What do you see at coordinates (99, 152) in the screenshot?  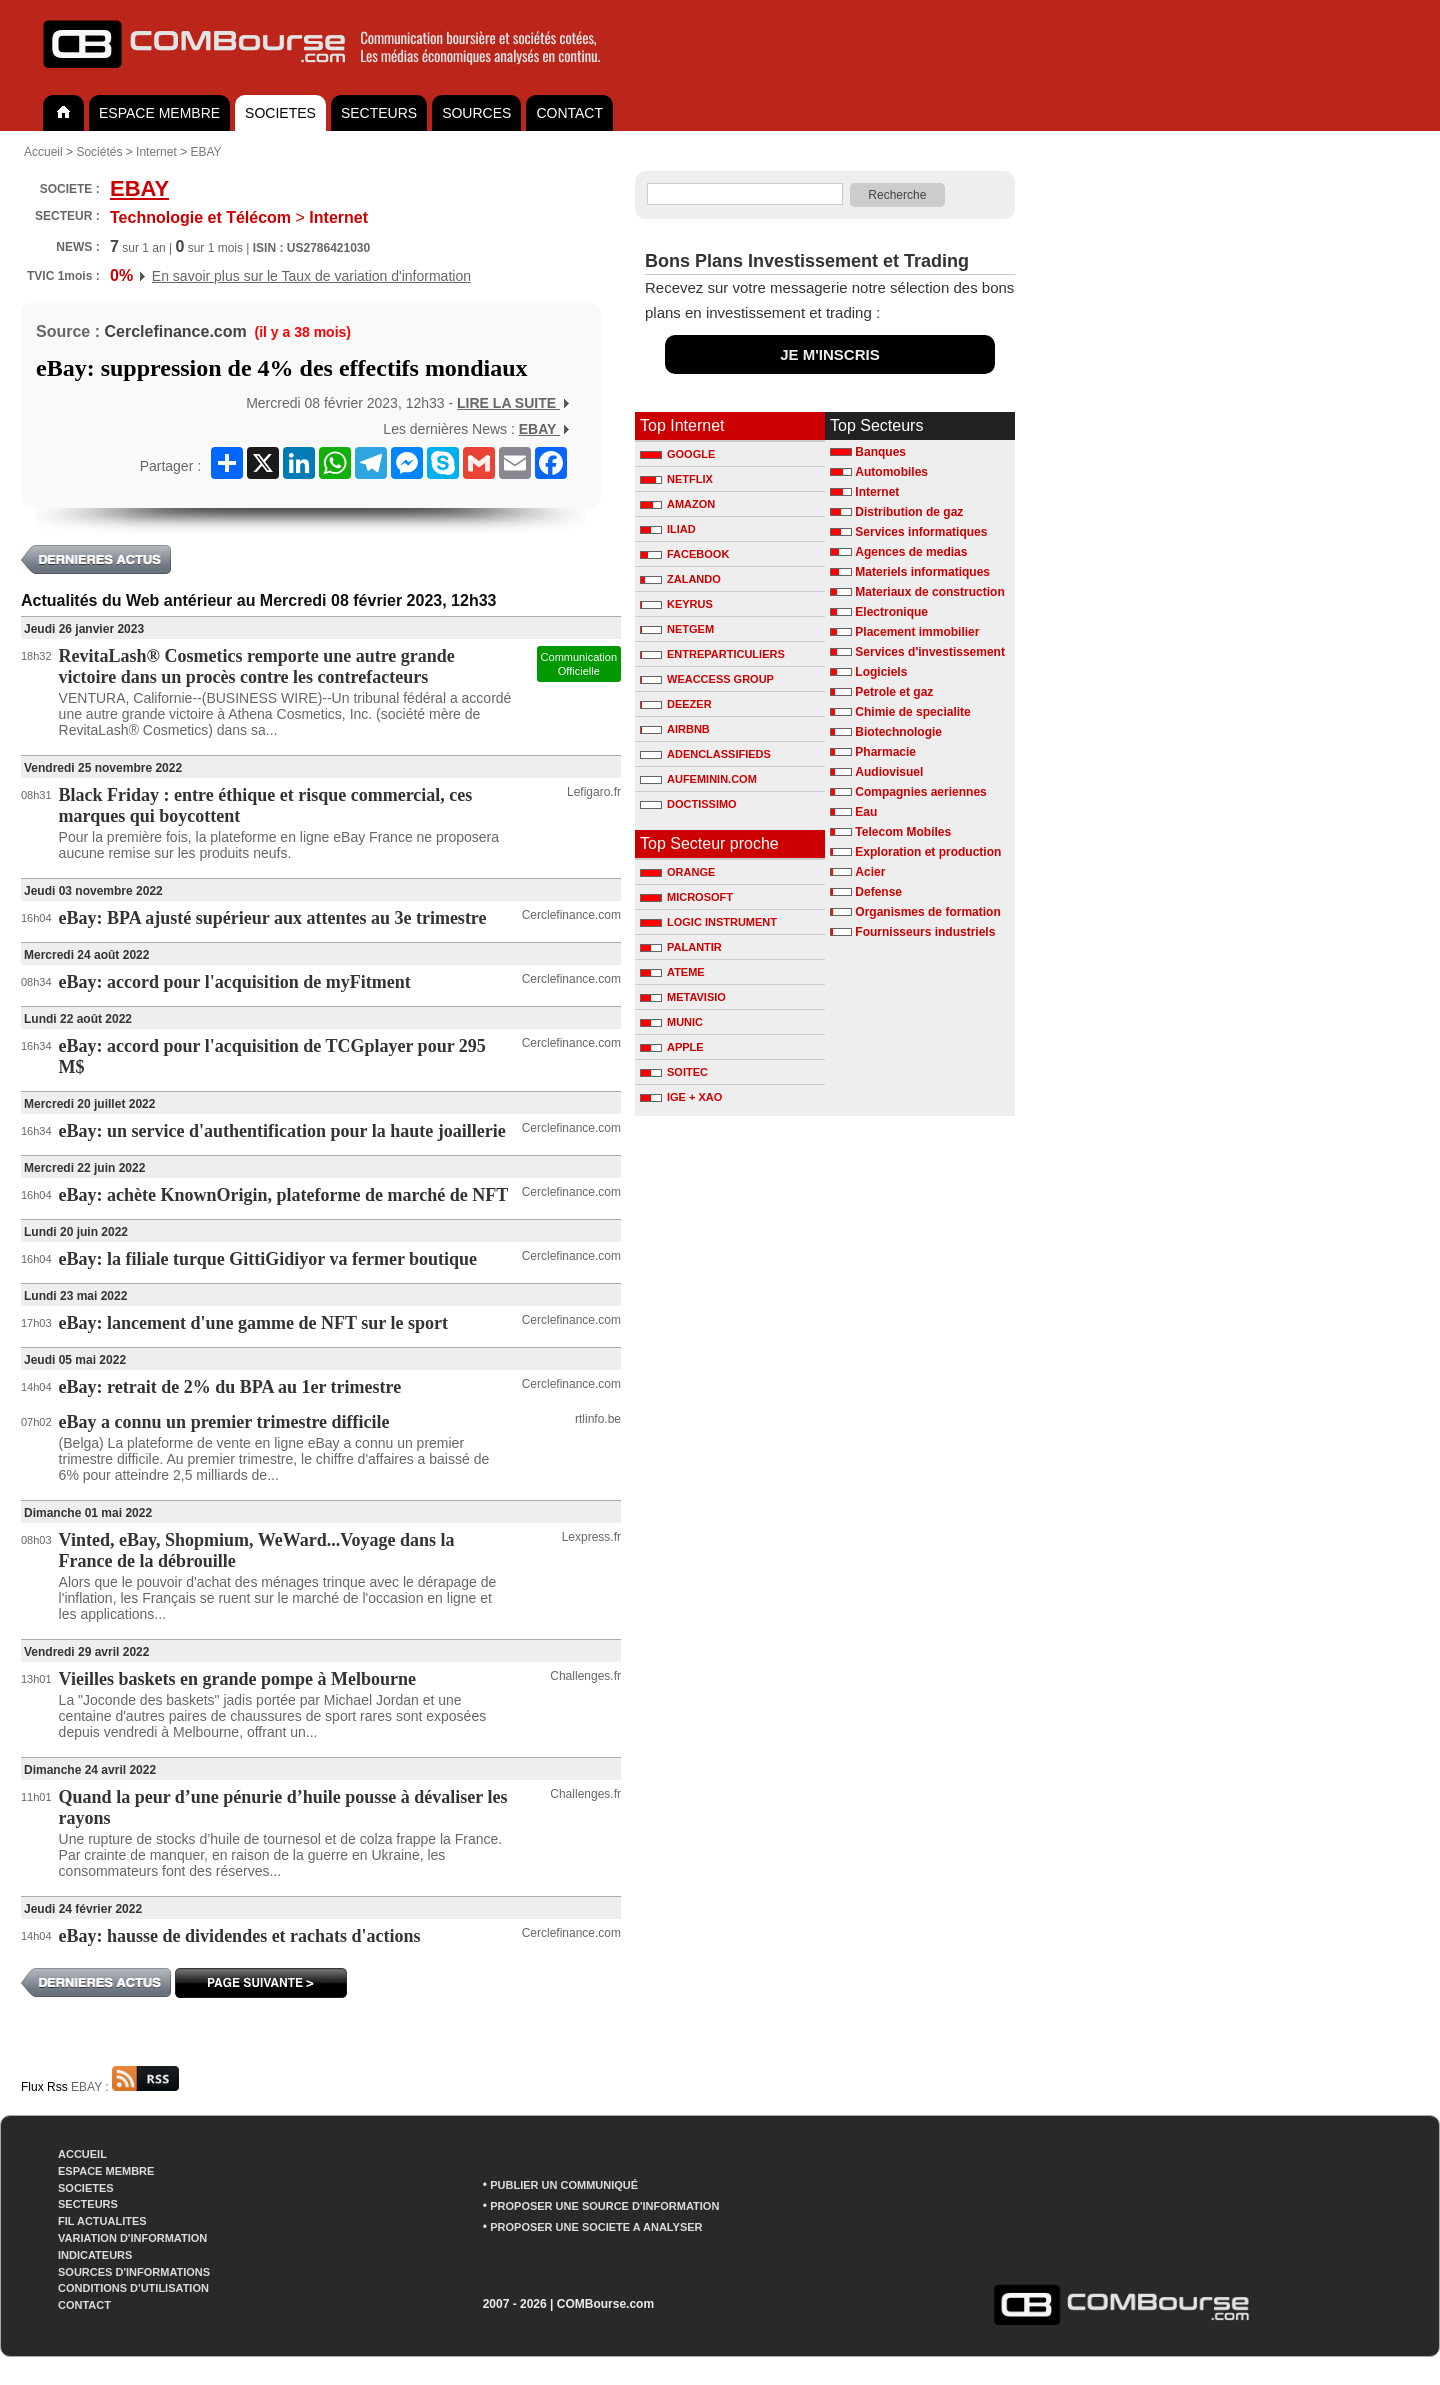 I see `Sociétés` at bounding box center [99, 152].